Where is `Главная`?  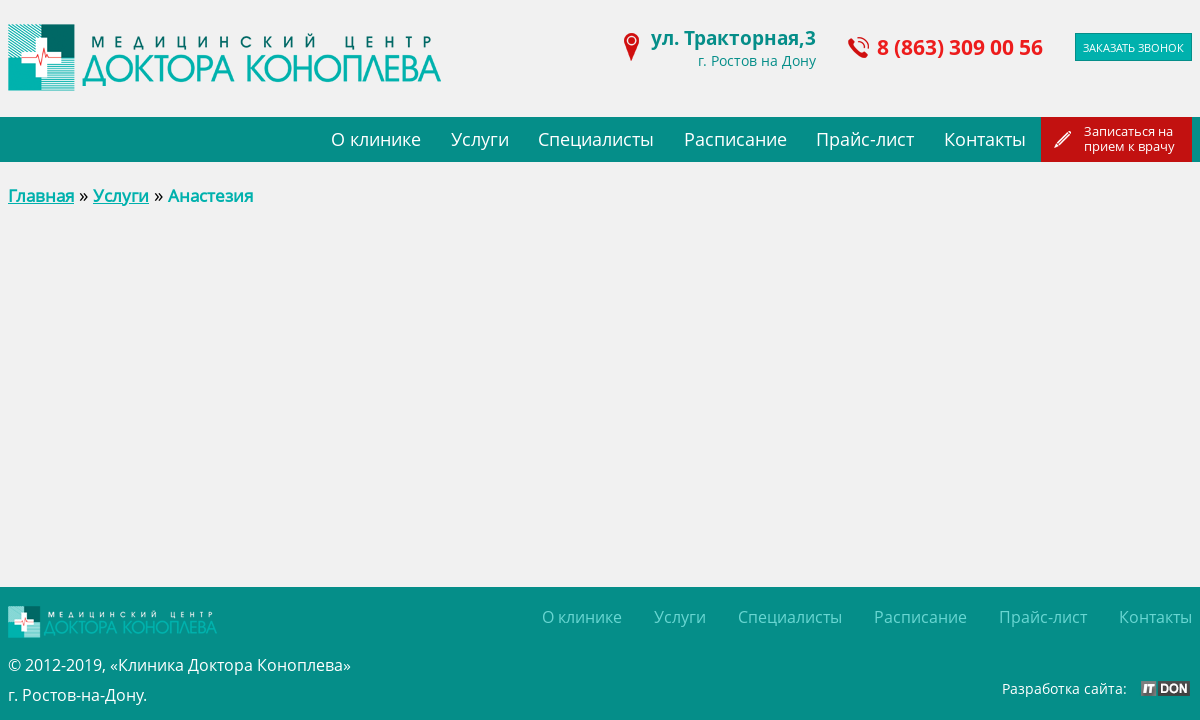 Главная is located at coordinates (41, 195).